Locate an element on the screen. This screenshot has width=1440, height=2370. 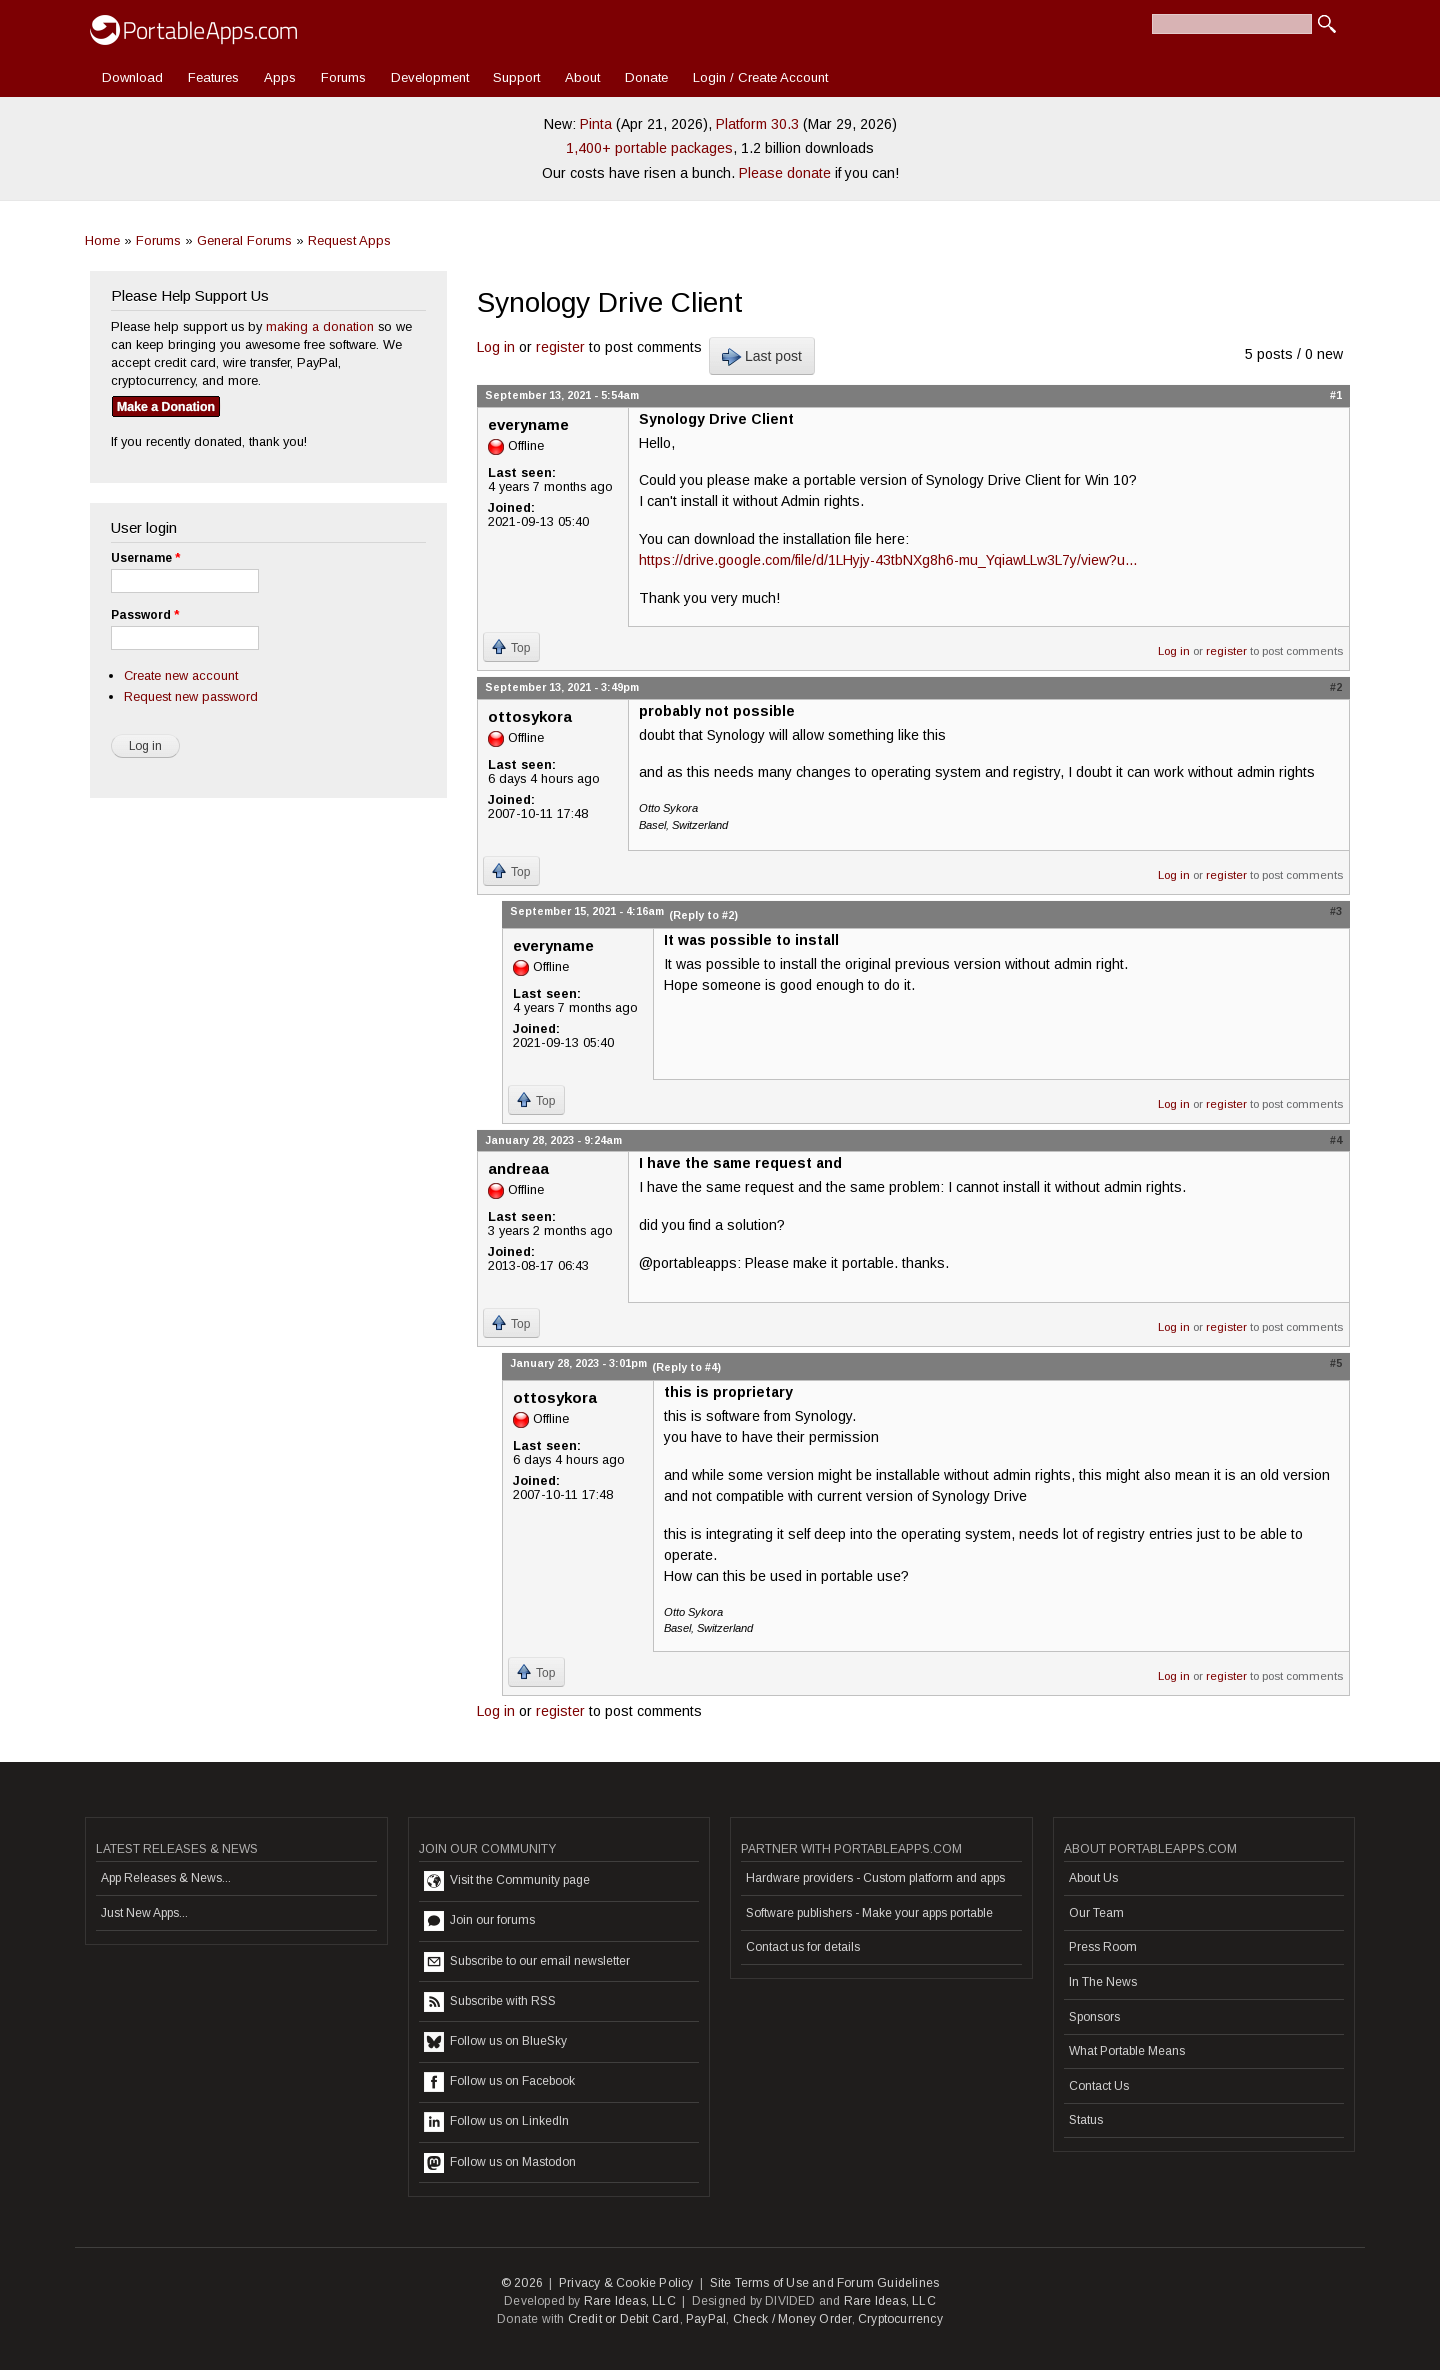
Follow us on Facebook is located at coordinates (499, 2082).